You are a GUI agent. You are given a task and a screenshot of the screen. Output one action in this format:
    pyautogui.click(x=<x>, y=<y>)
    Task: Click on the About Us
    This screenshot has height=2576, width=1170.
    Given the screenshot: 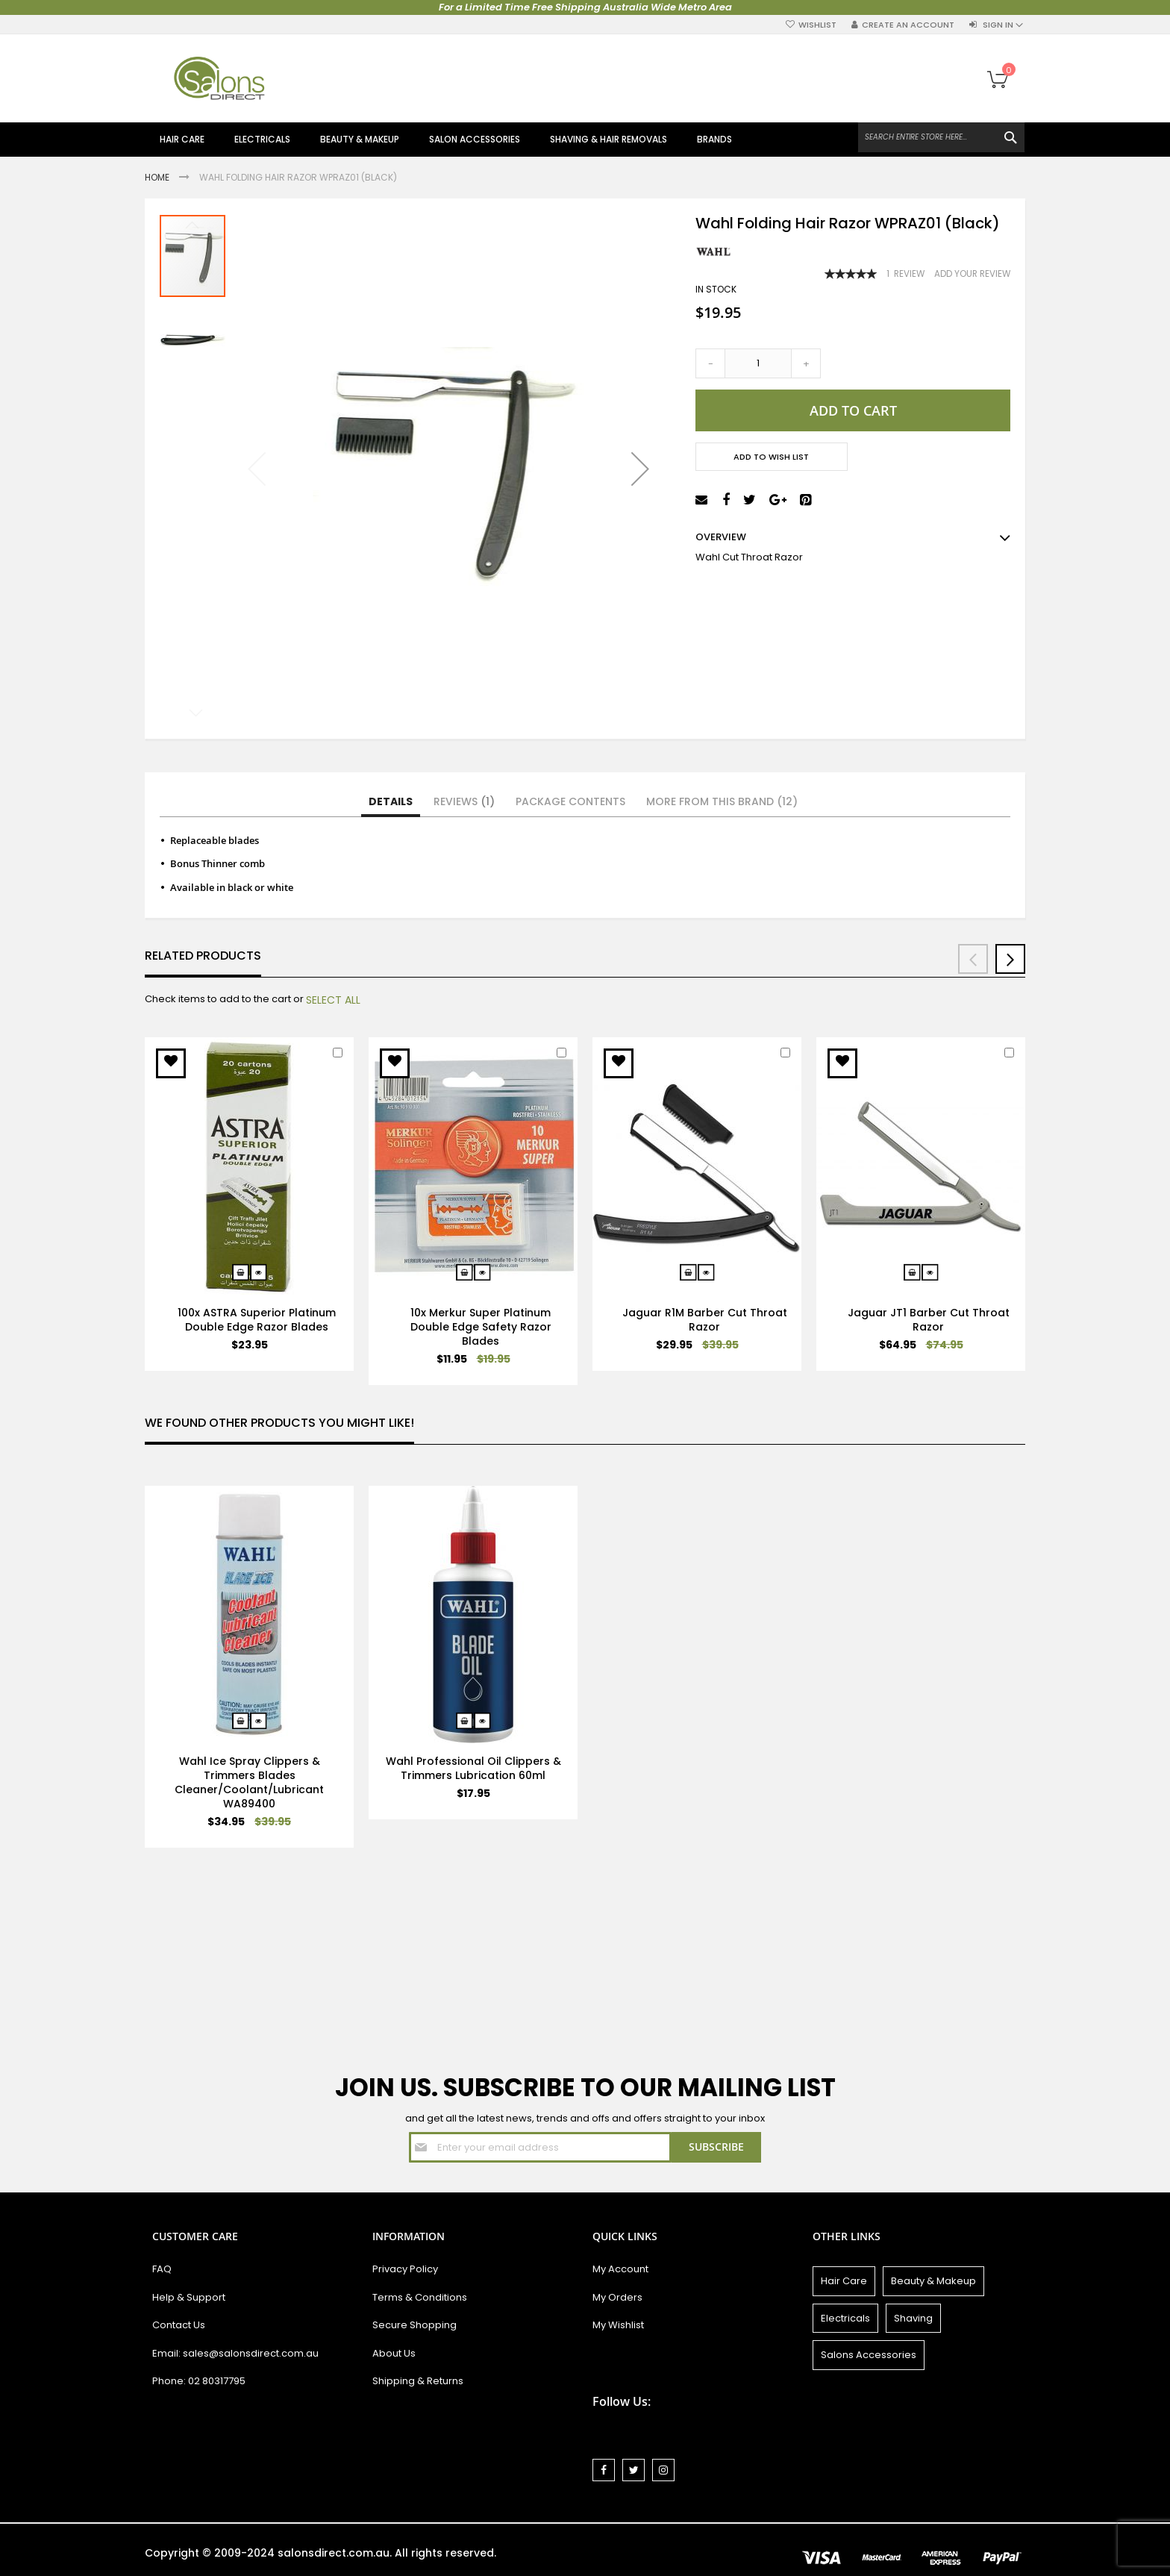 What is the action you would take?
    pyautogui.click(x=394, y=2353)
    